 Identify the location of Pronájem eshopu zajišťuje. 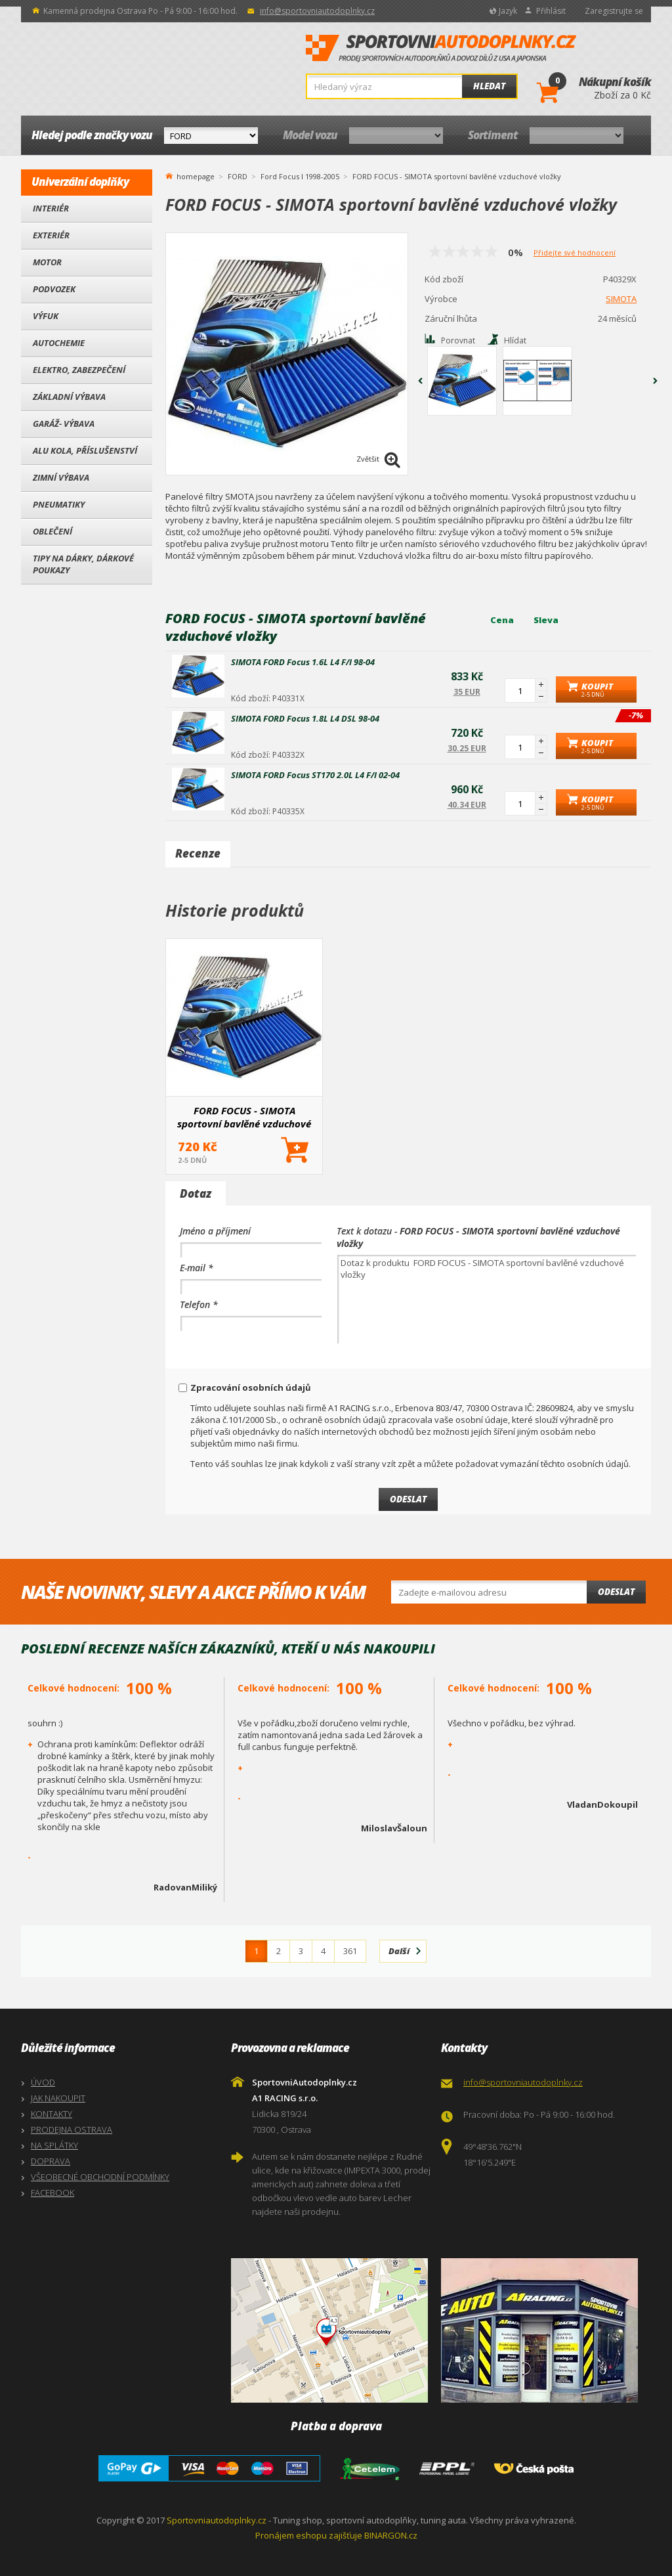
(308, 2535).